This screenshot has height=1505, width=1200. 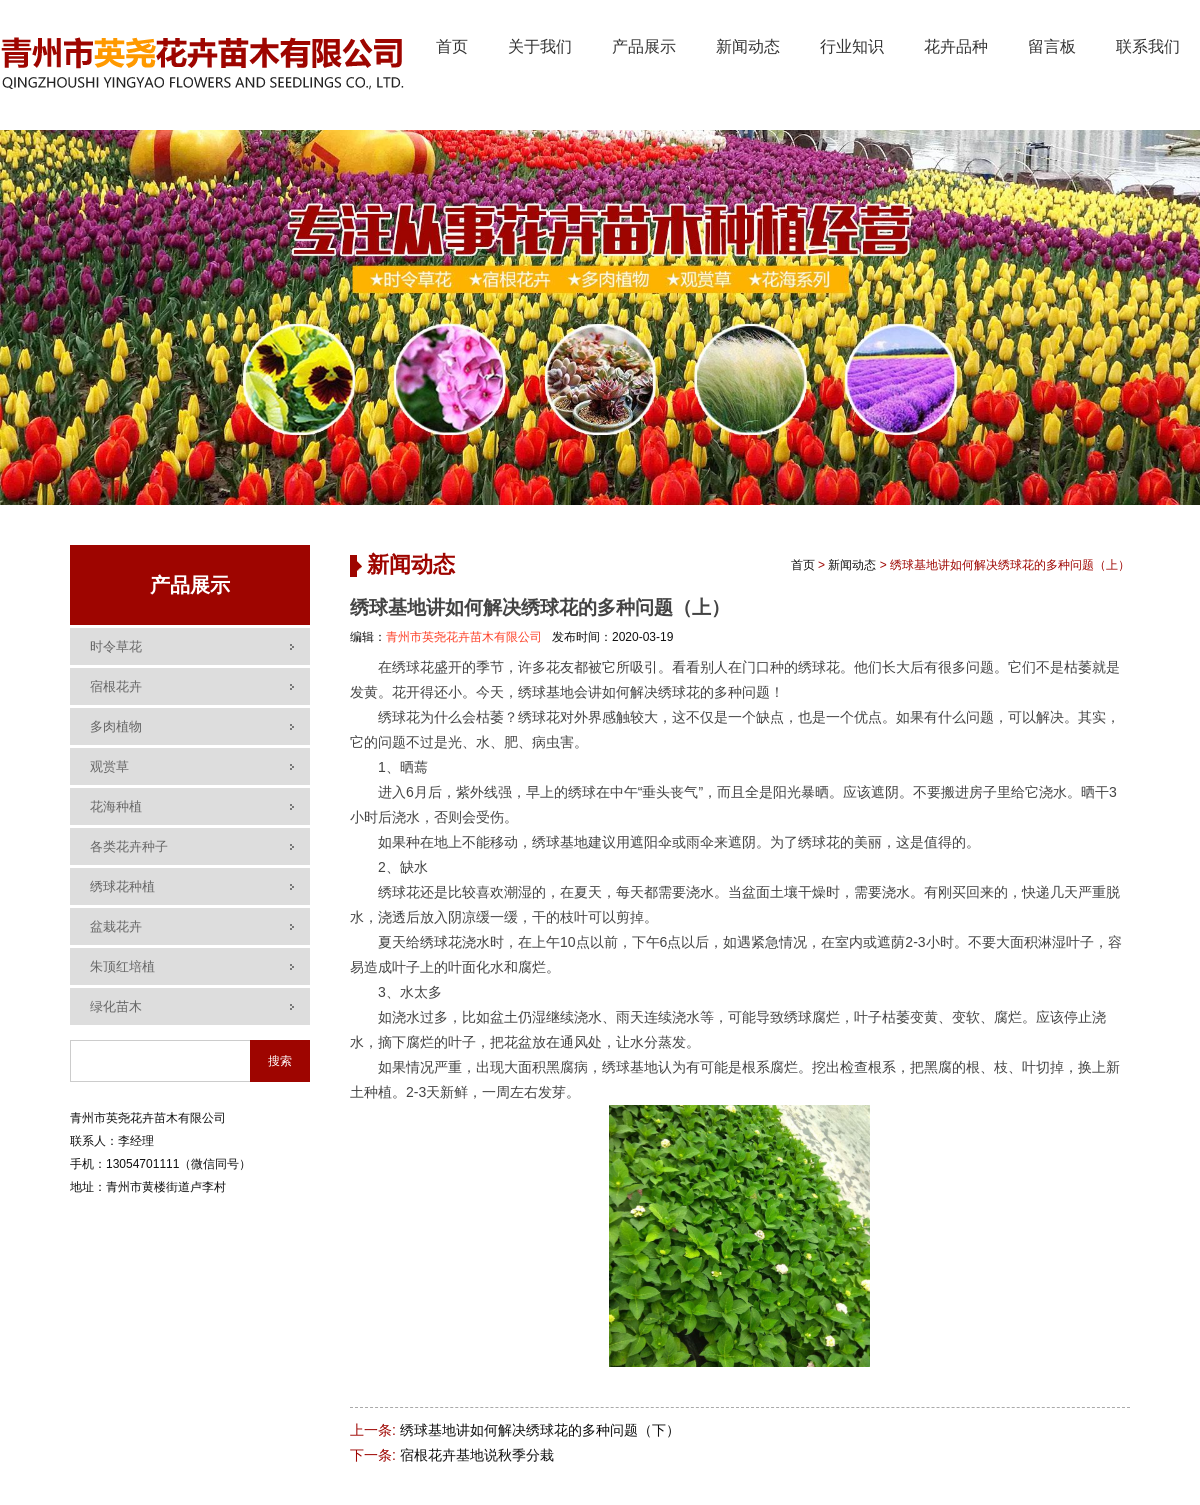 I want to click on 多肉植物, so click(x=116, y=726).